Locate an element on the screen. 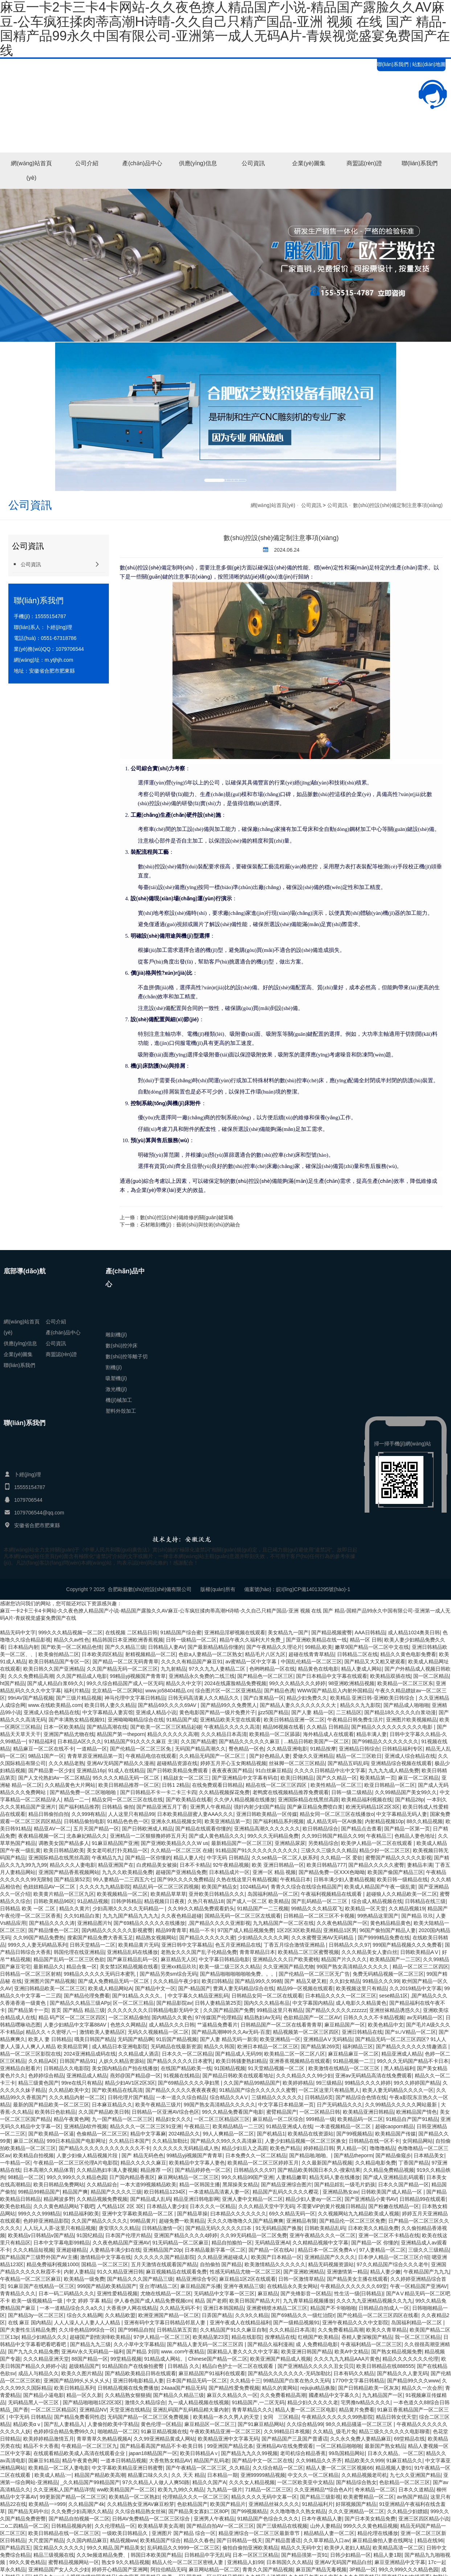 Image resolution: width=451 pixels, height=2576 pixels. 精品韩国日本亚洲欧洲香蕉视频 is located at coordinates (127, 1640).